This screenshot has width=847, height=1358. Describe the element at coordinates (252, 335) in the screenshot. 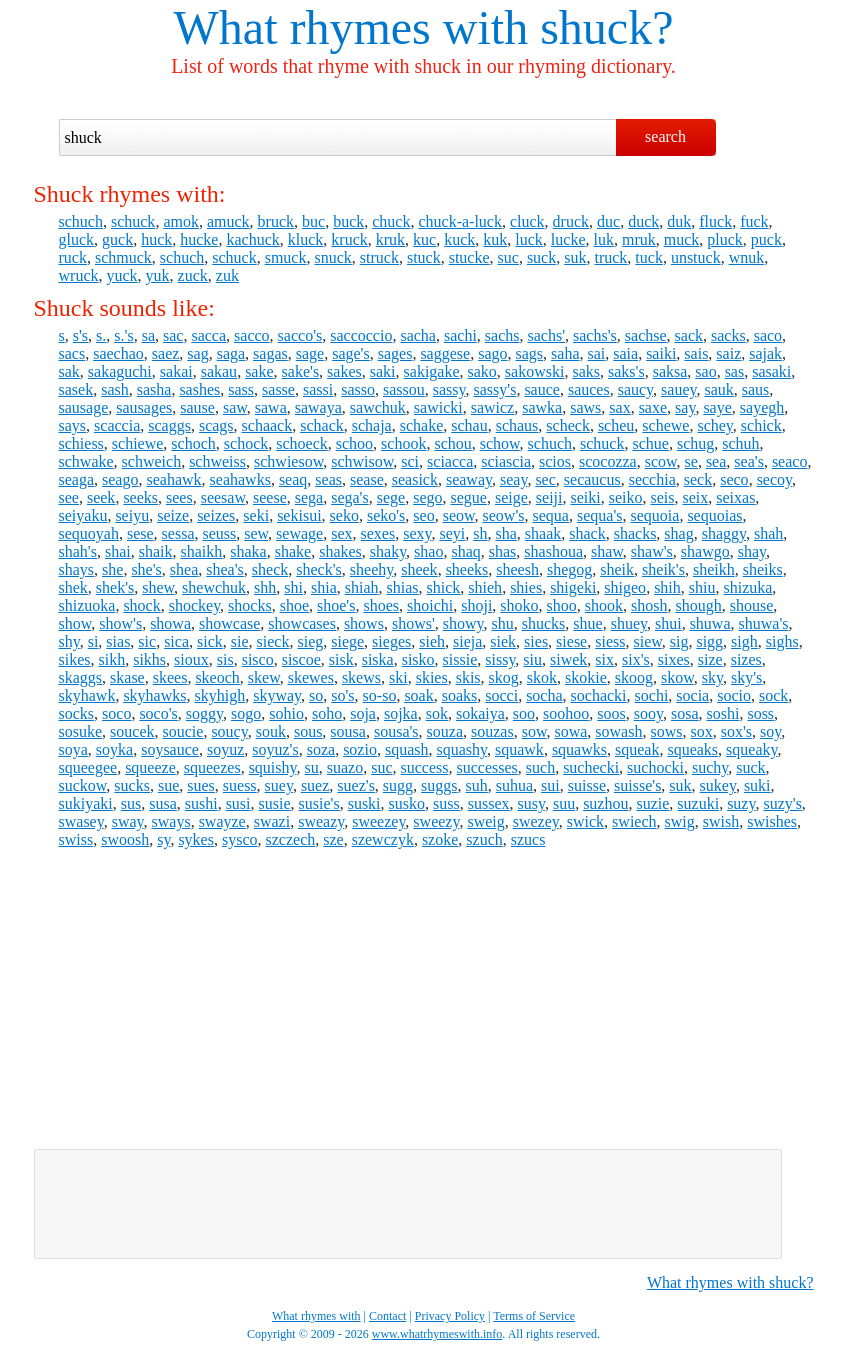

I see `sacco` at that location.